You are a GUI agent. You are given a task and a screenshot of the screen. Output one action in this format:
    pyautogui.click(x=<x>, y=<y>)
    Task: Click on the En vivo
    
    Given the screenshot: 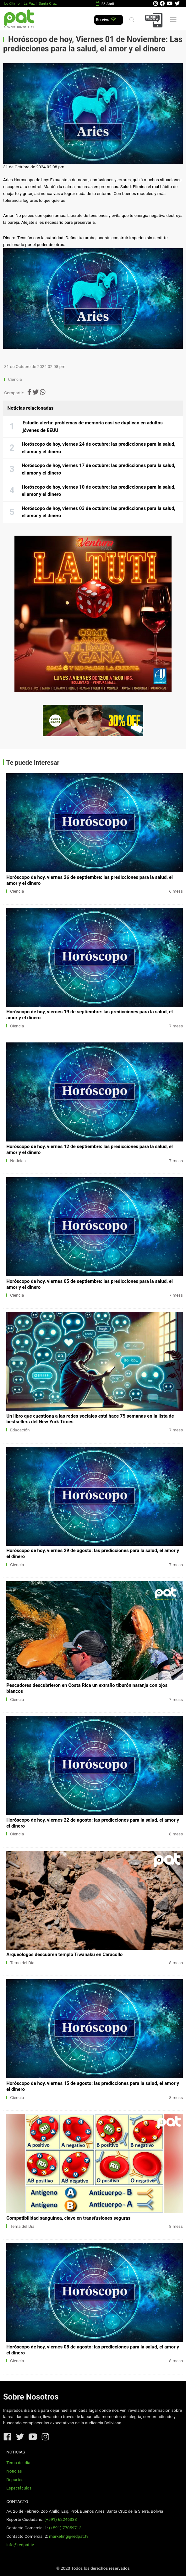 What is the action you would take?
    pyautogui.click(x=106, y=19)
    